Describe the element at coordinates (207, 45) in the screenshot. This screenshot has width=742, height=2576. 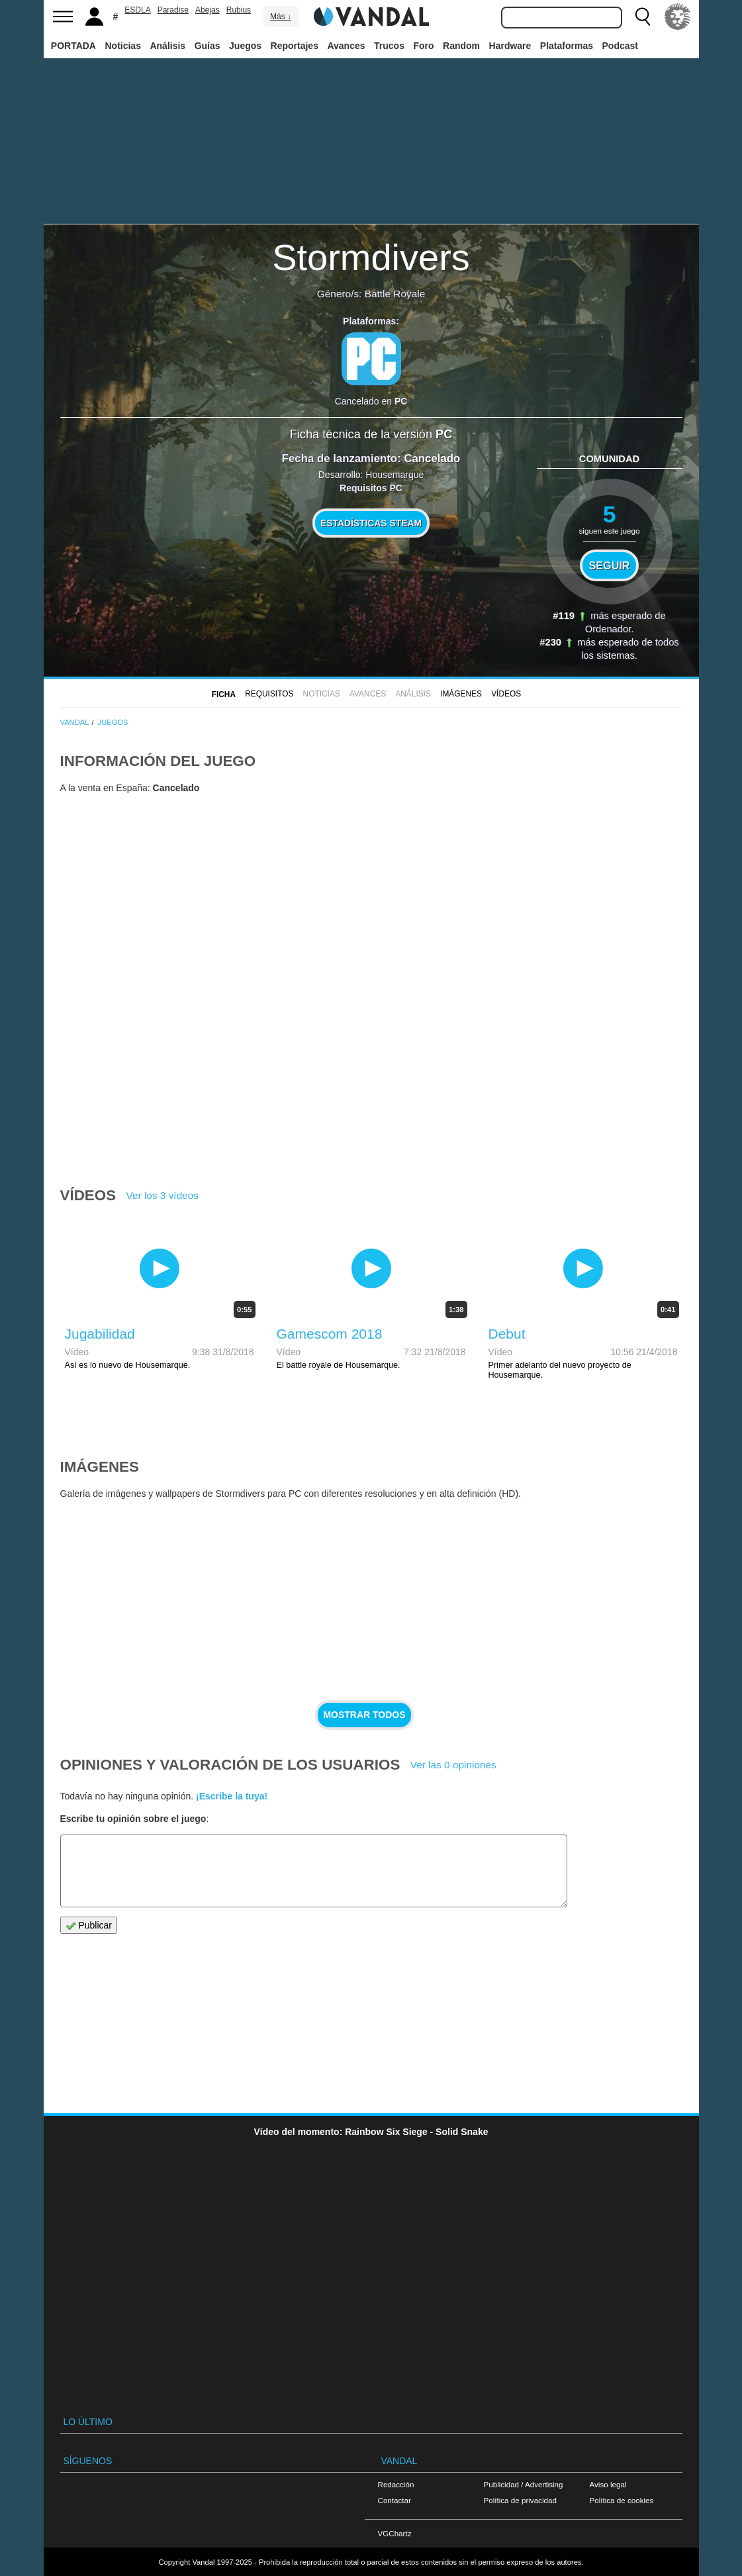
I see `Guías` at that location.